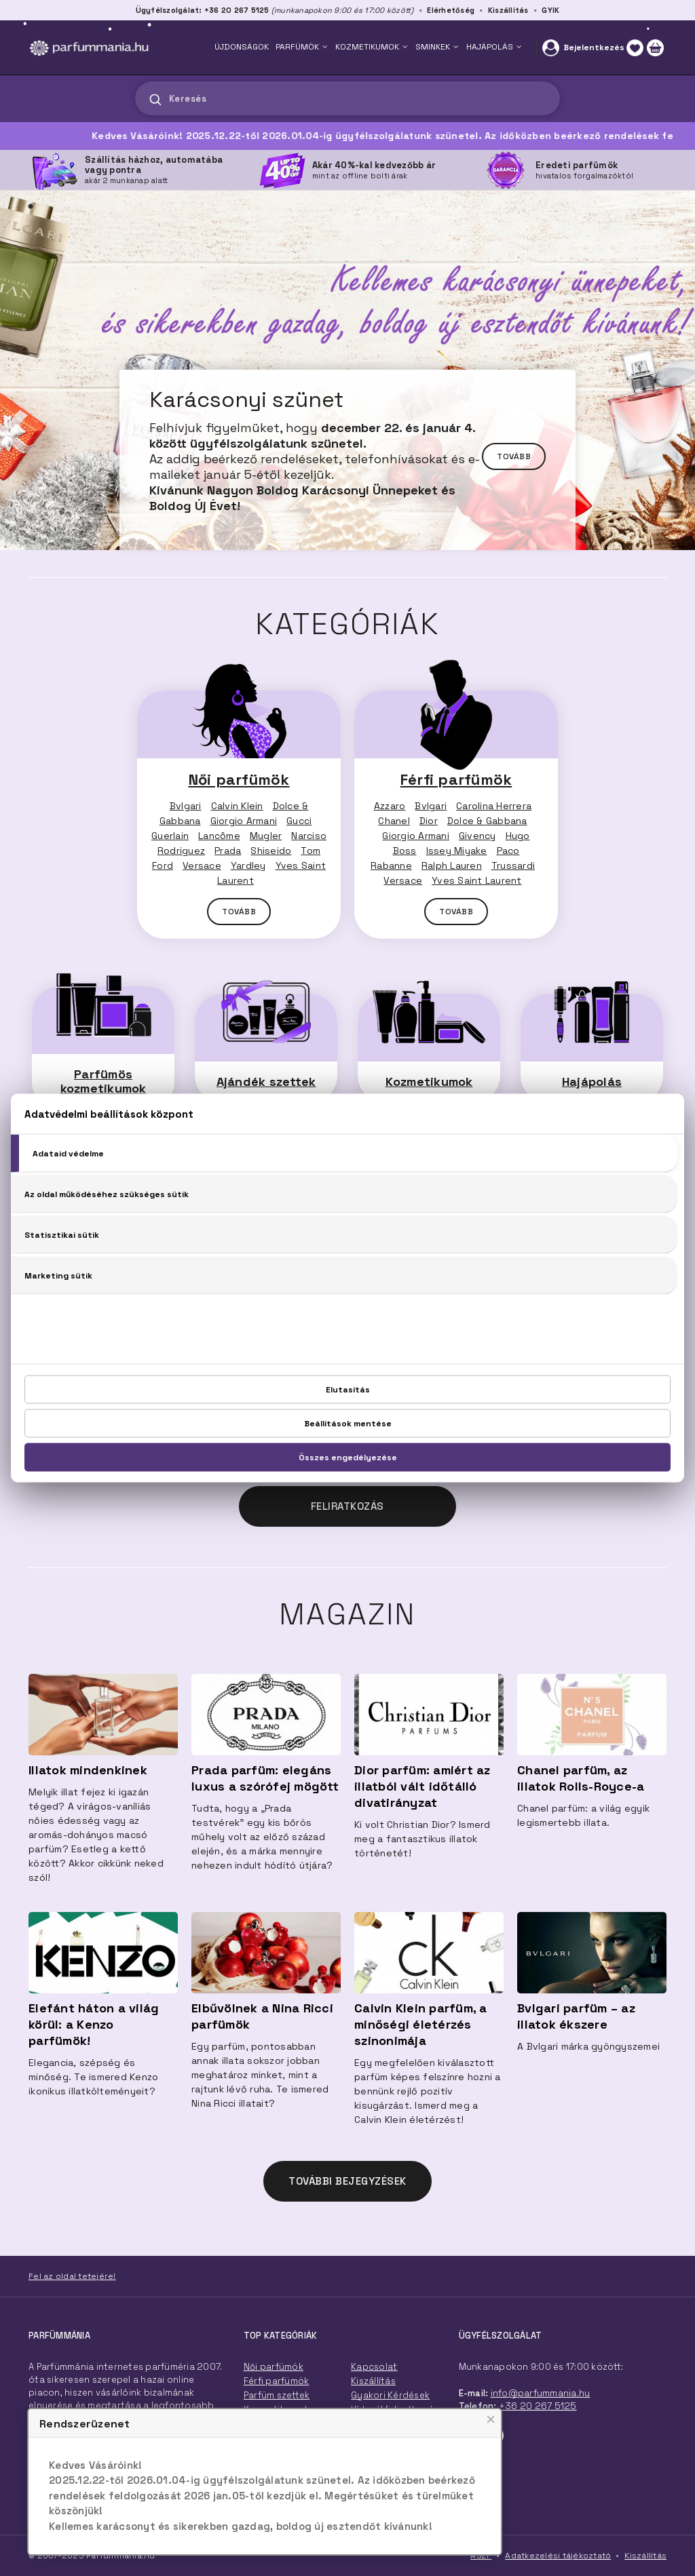 The image size is (695, 2576). Describe the element at coordinates (477, 836) in the screenshot. I see `Givency` at that location.